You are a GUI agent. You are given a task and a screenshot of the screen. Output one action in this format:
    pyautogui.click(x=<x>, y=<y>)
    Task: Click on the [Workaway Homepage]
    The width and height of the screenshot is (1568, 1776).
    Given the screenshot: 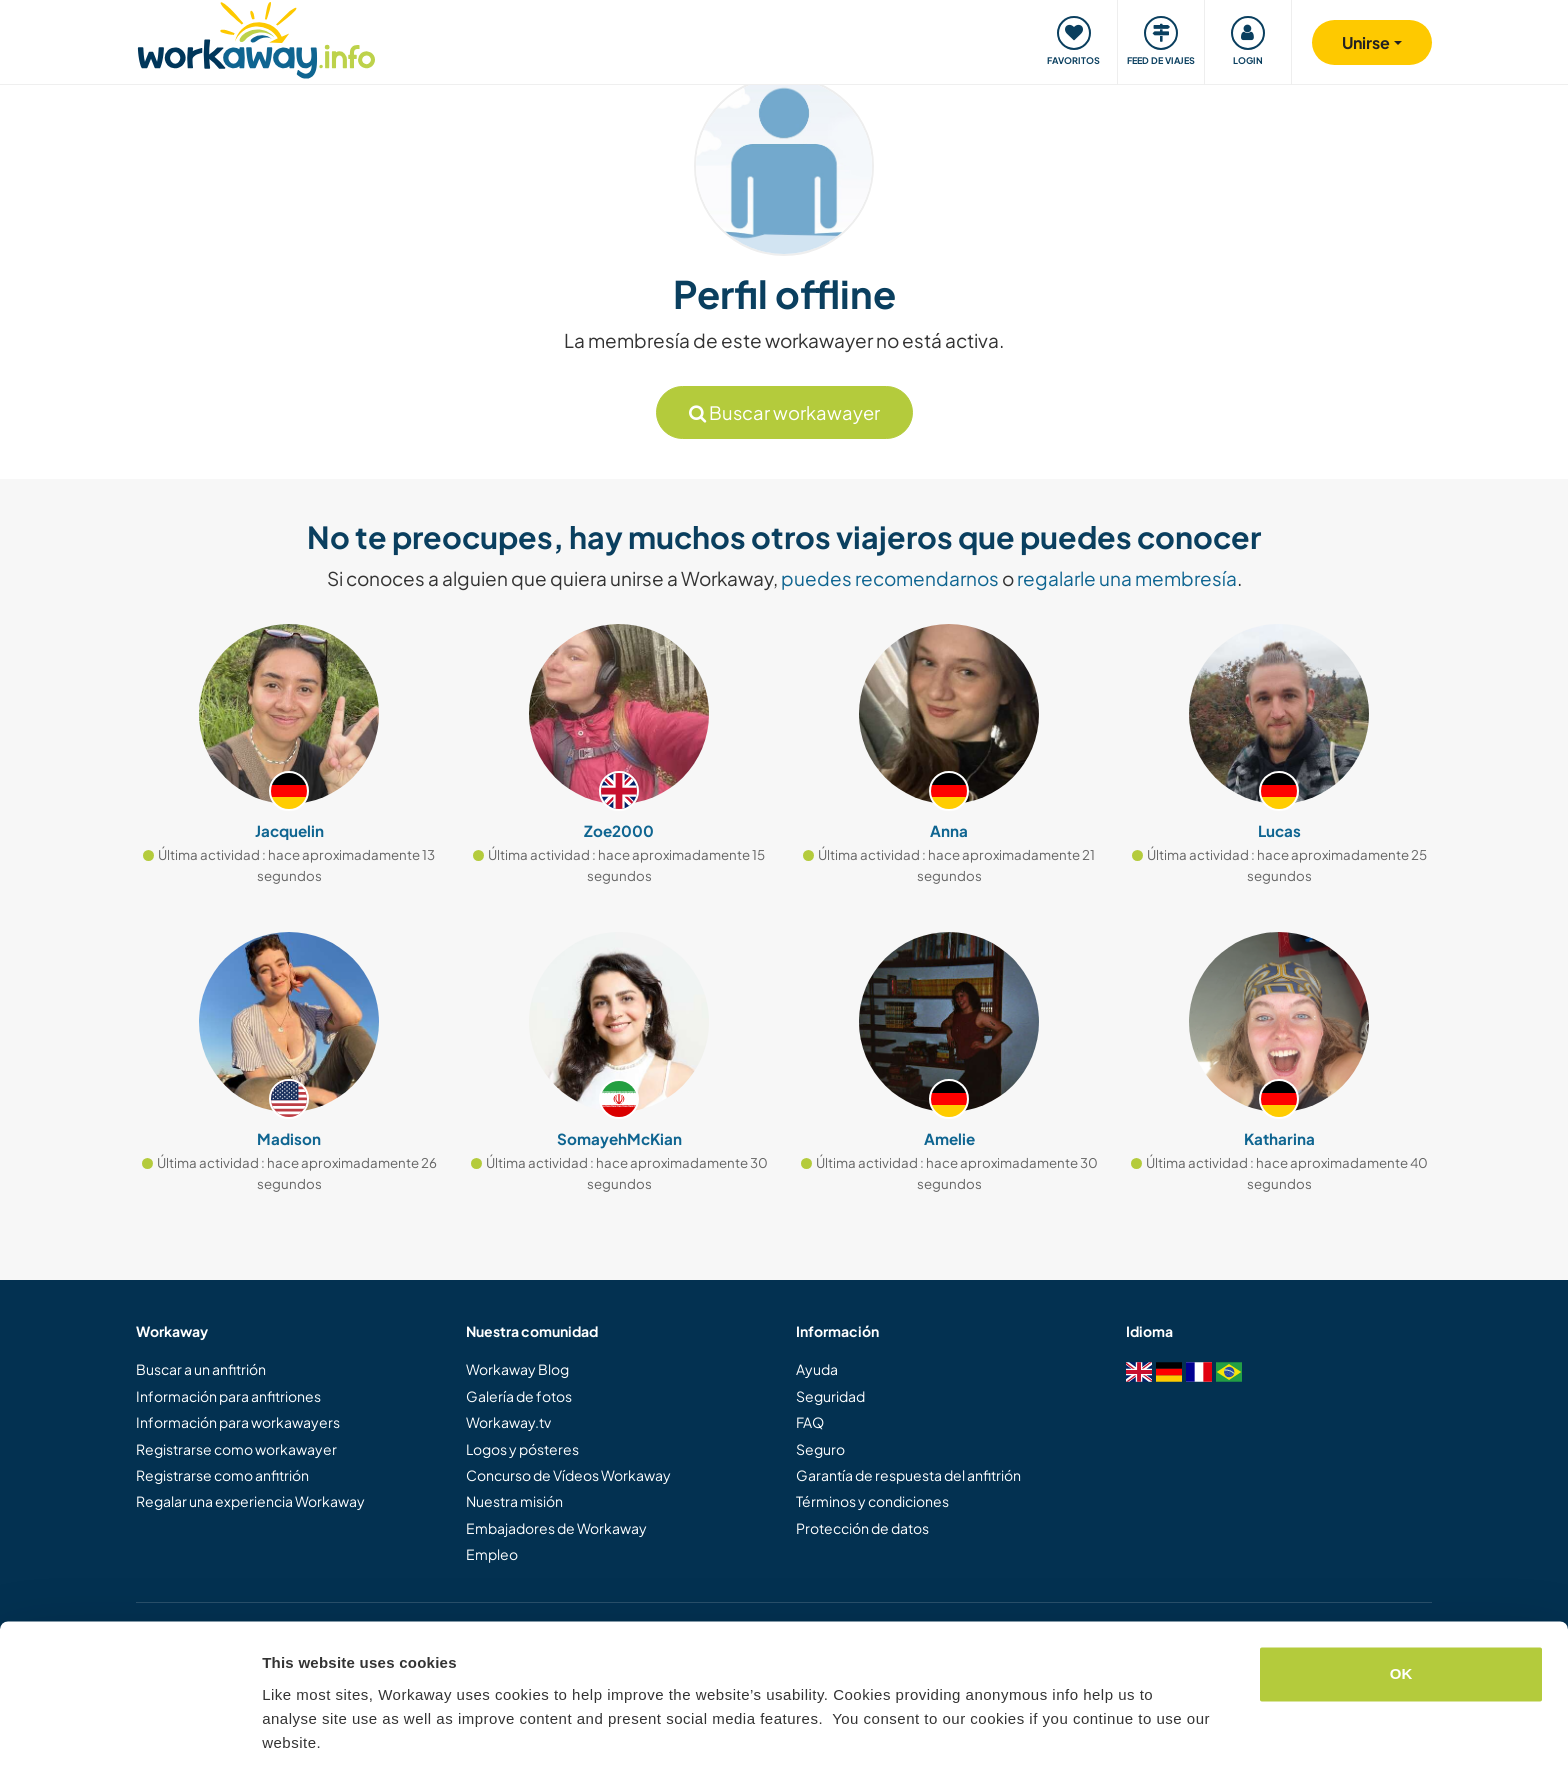 What is the action you would take?
    pyautogui.click(x=256, y=37)
    